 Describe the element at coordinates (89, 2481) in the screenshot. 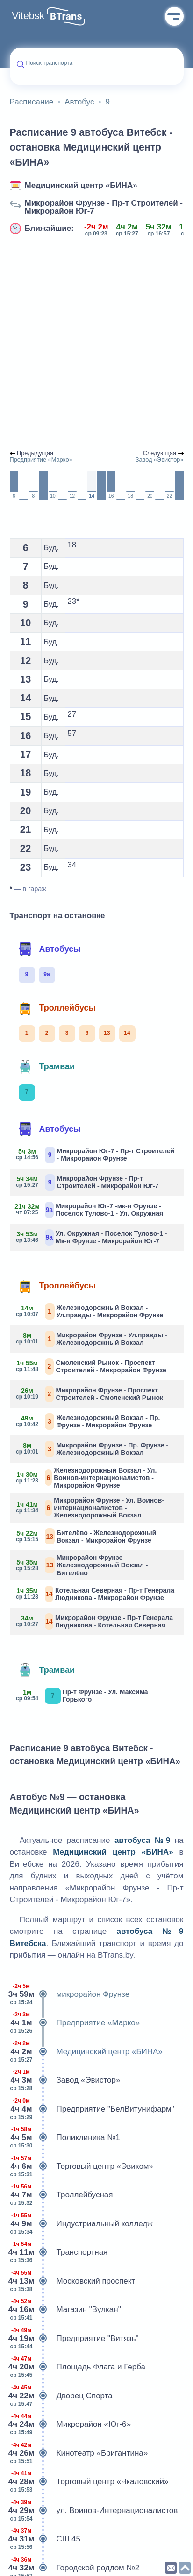

I see `Торговый центр «Чкаловский»` at that location.